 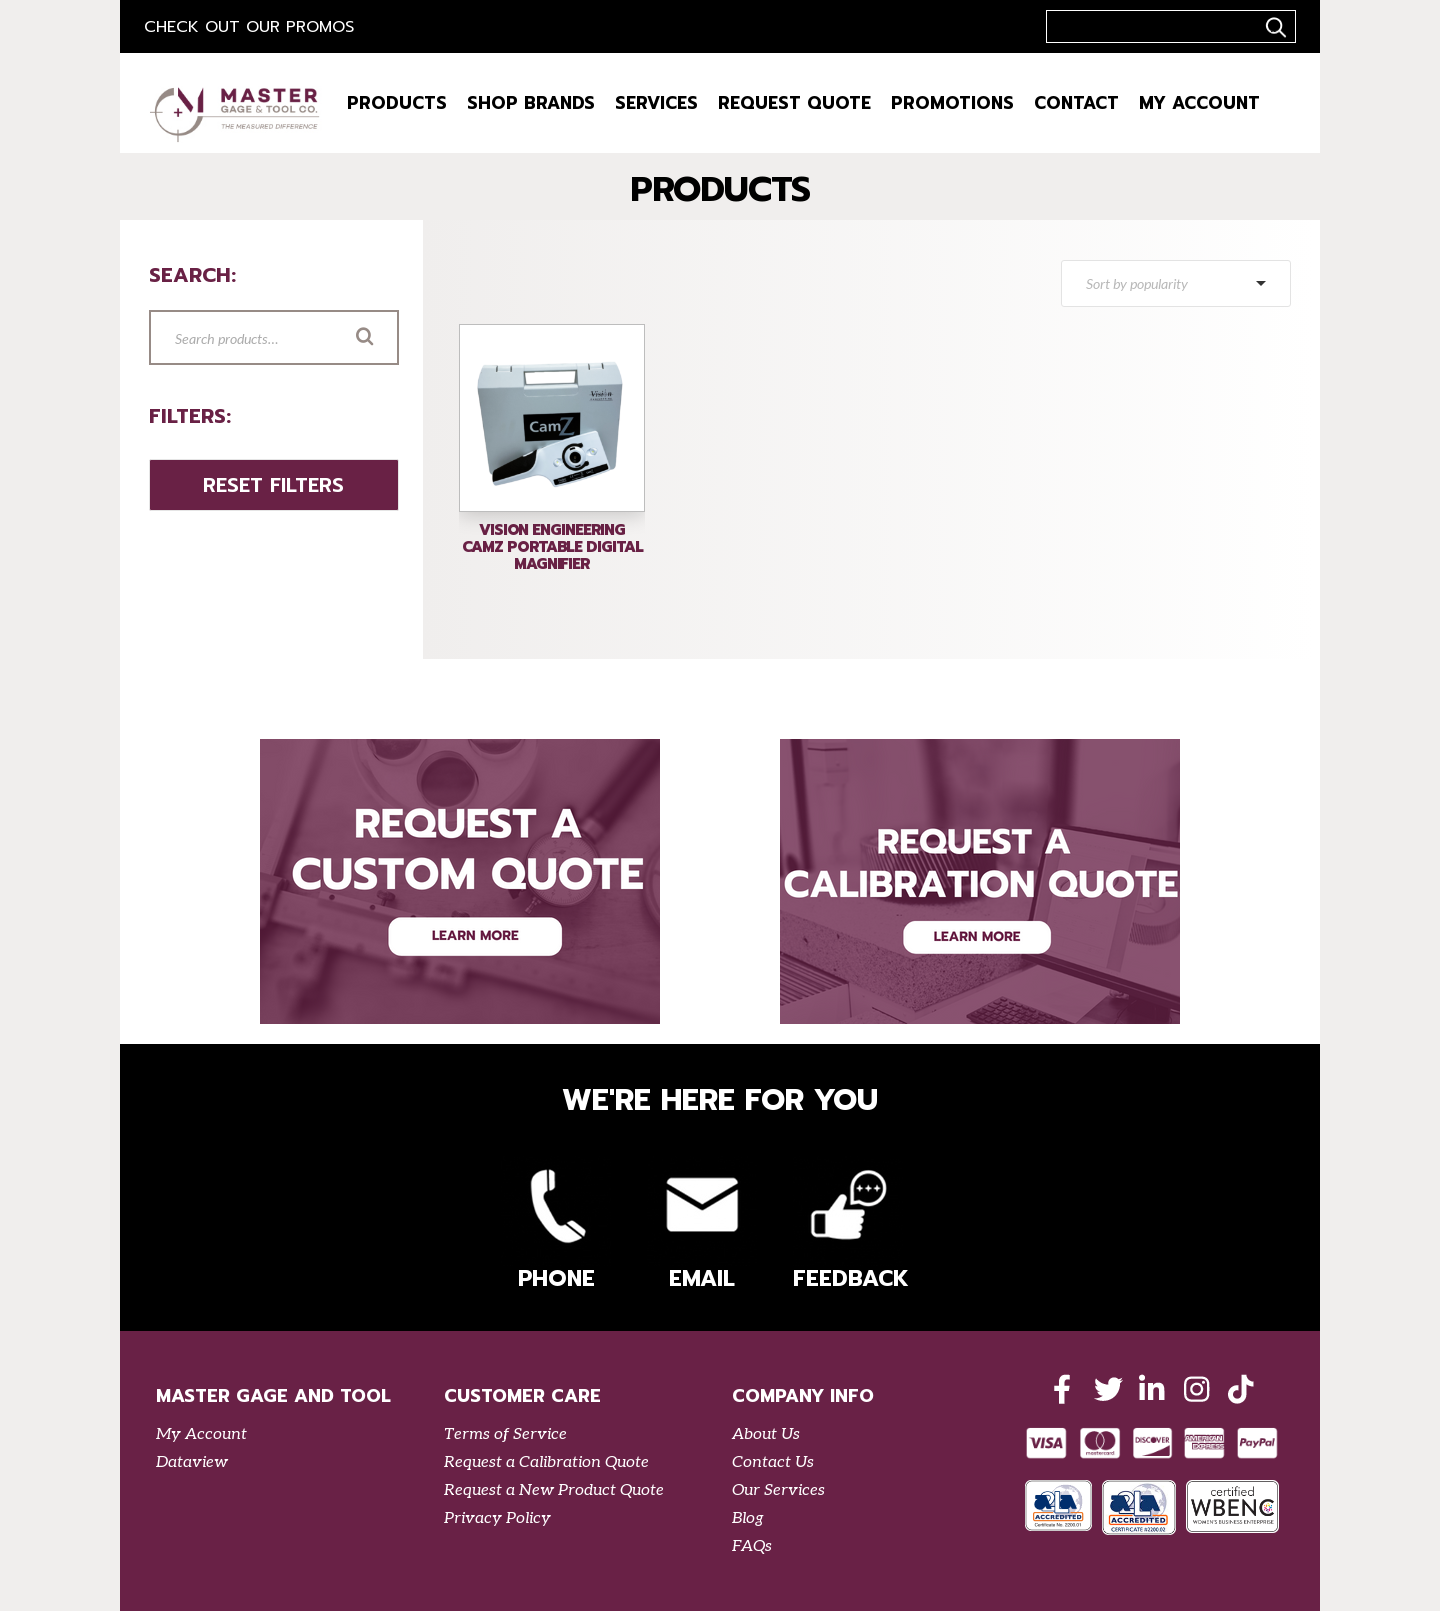 I want to click on Privacy Policy, so click(x=497, y=1518).